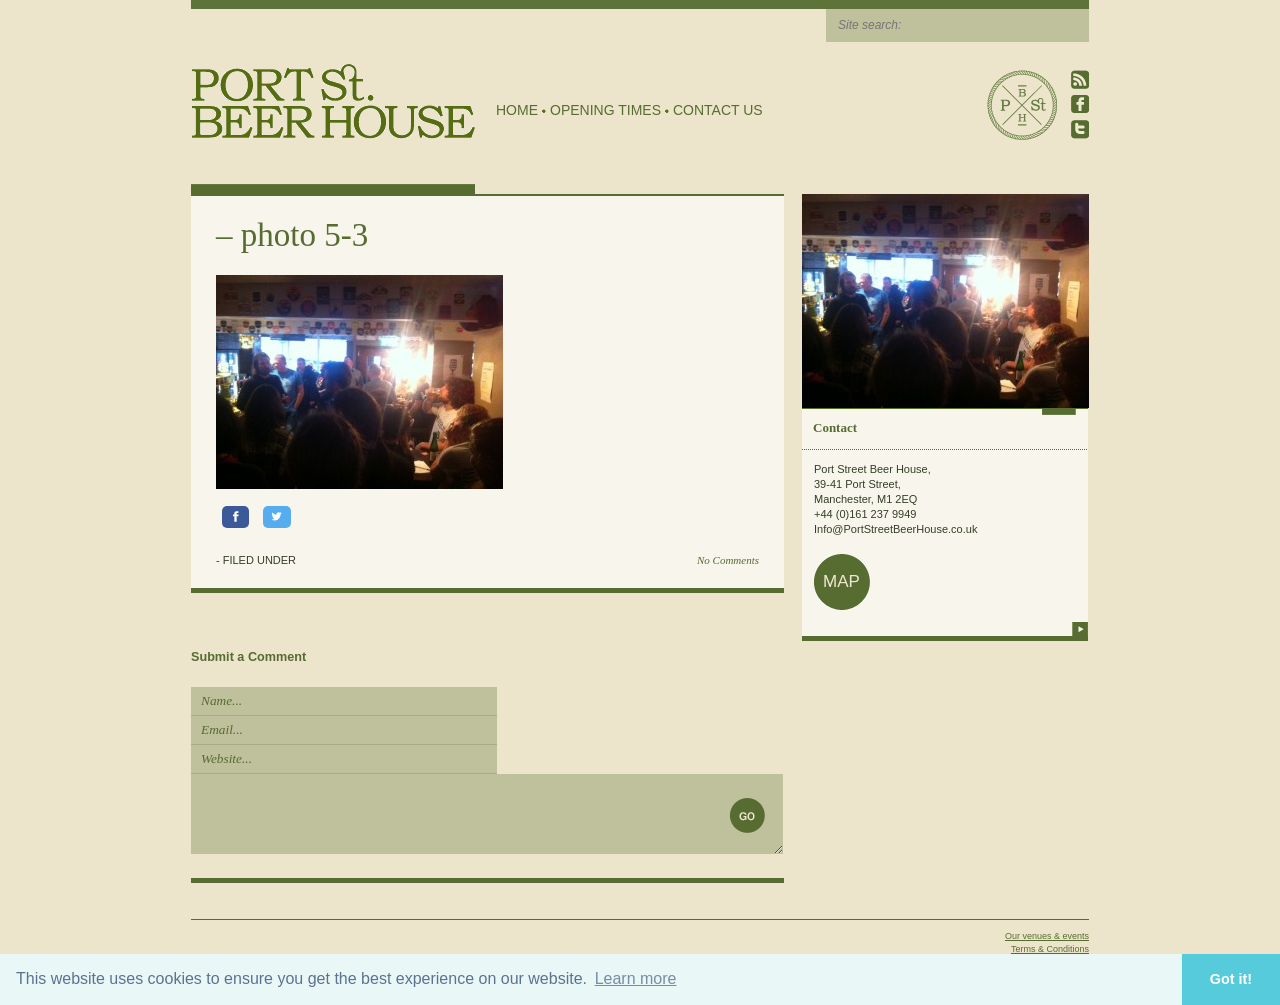 This screenshot has width=1280, height=1005. I want to click on Our venues & events, so click(1047, 936).